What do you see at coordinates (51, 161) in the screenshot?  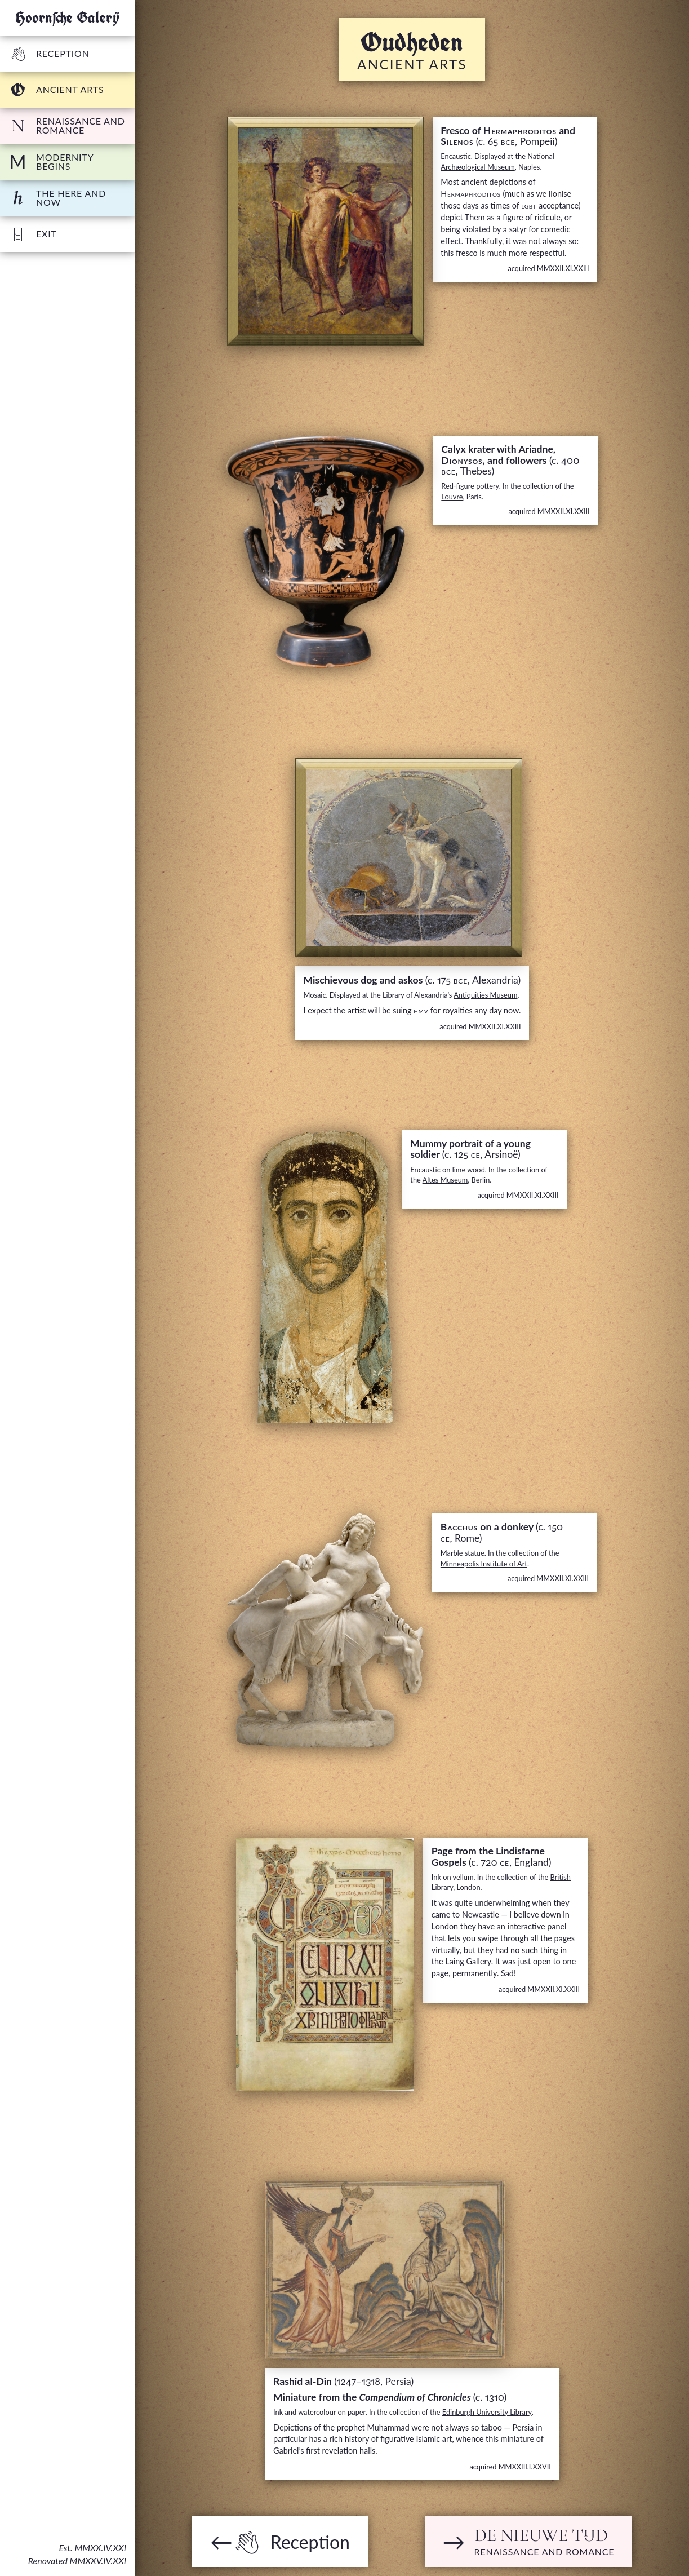 I see `Modernity begins` at bounding box center [51, 161].